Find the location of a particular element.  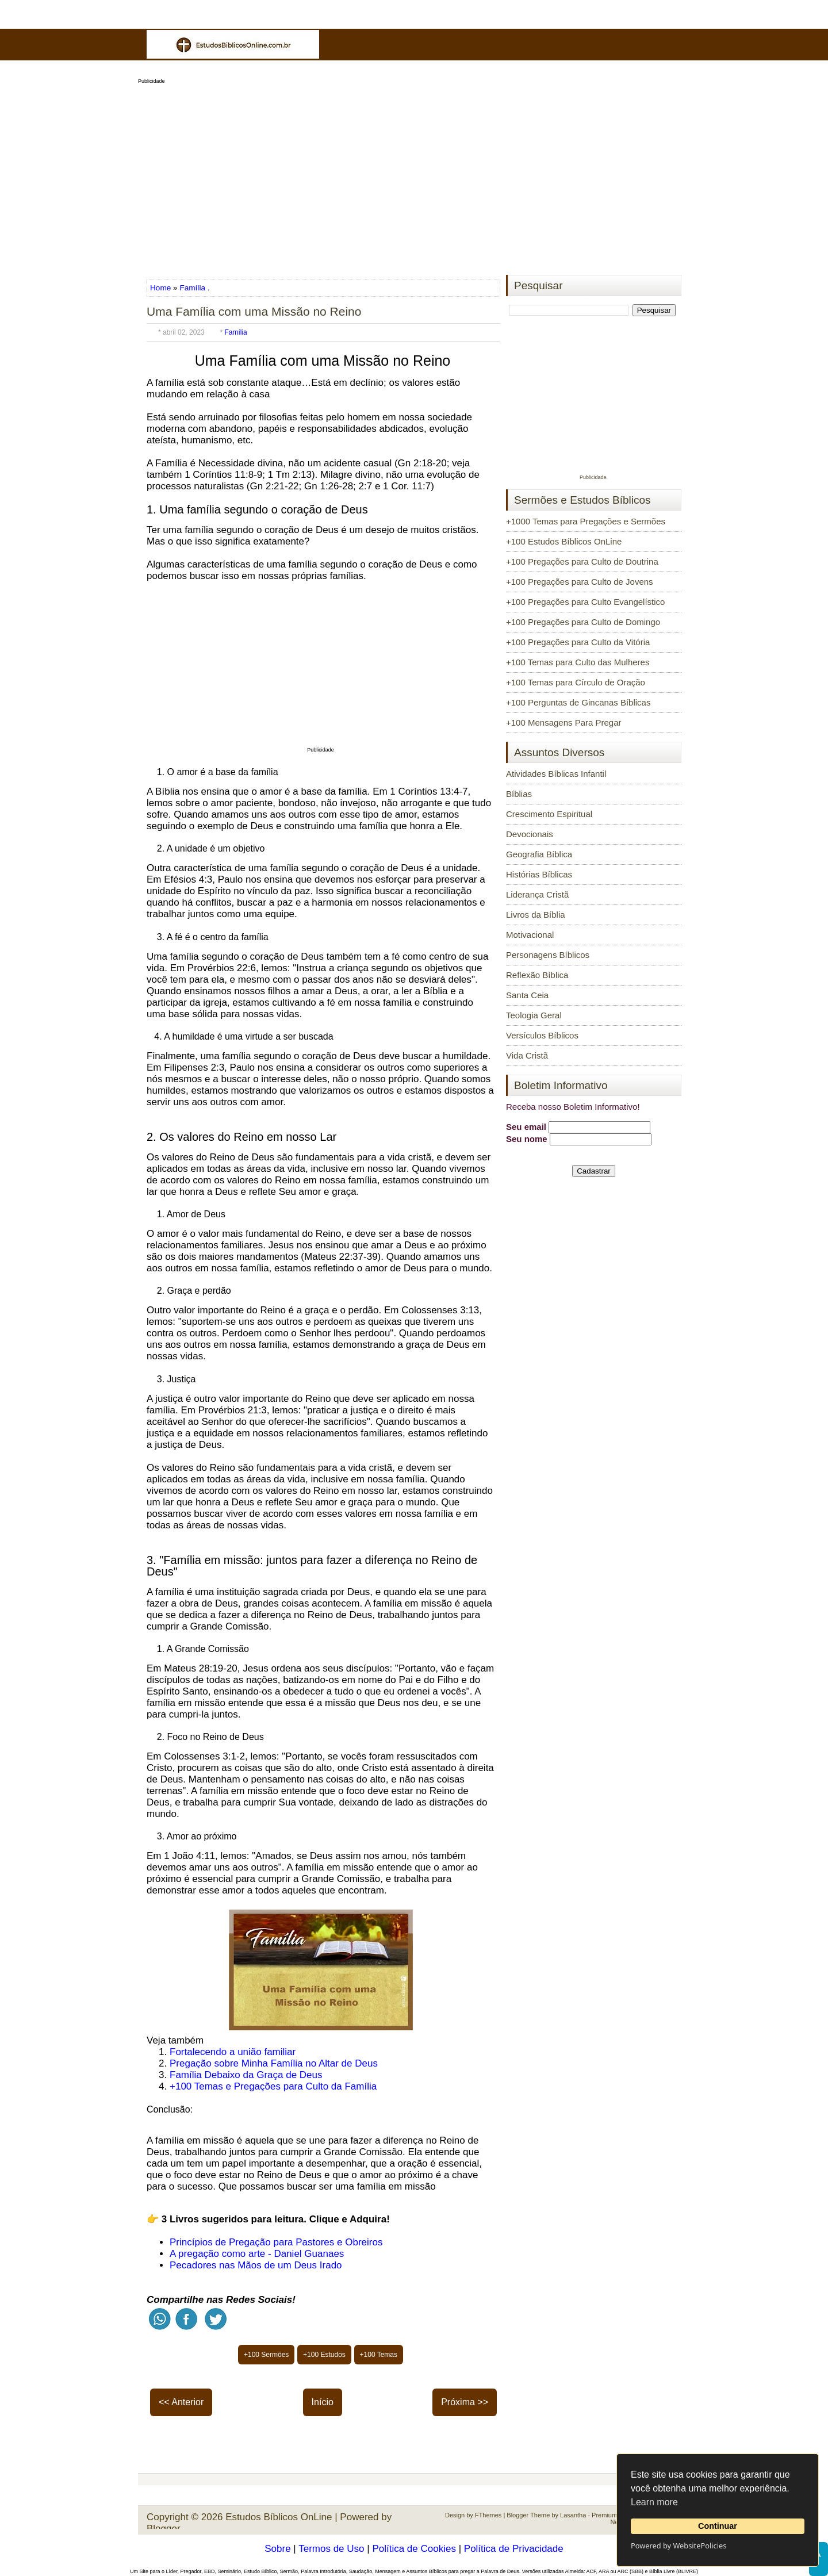

Família Debaixo da Graça de Deus is located at coordinates (246, 2074).